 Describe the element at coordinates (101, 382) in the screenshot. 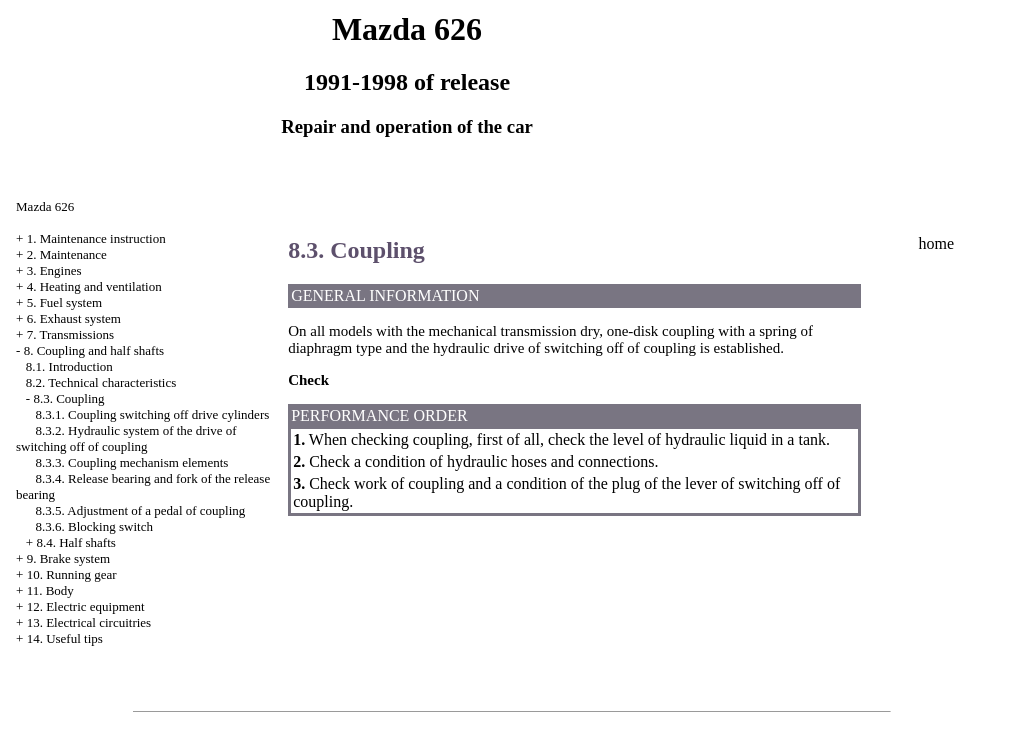

I see `8.2. Technical characteristics` at that location.